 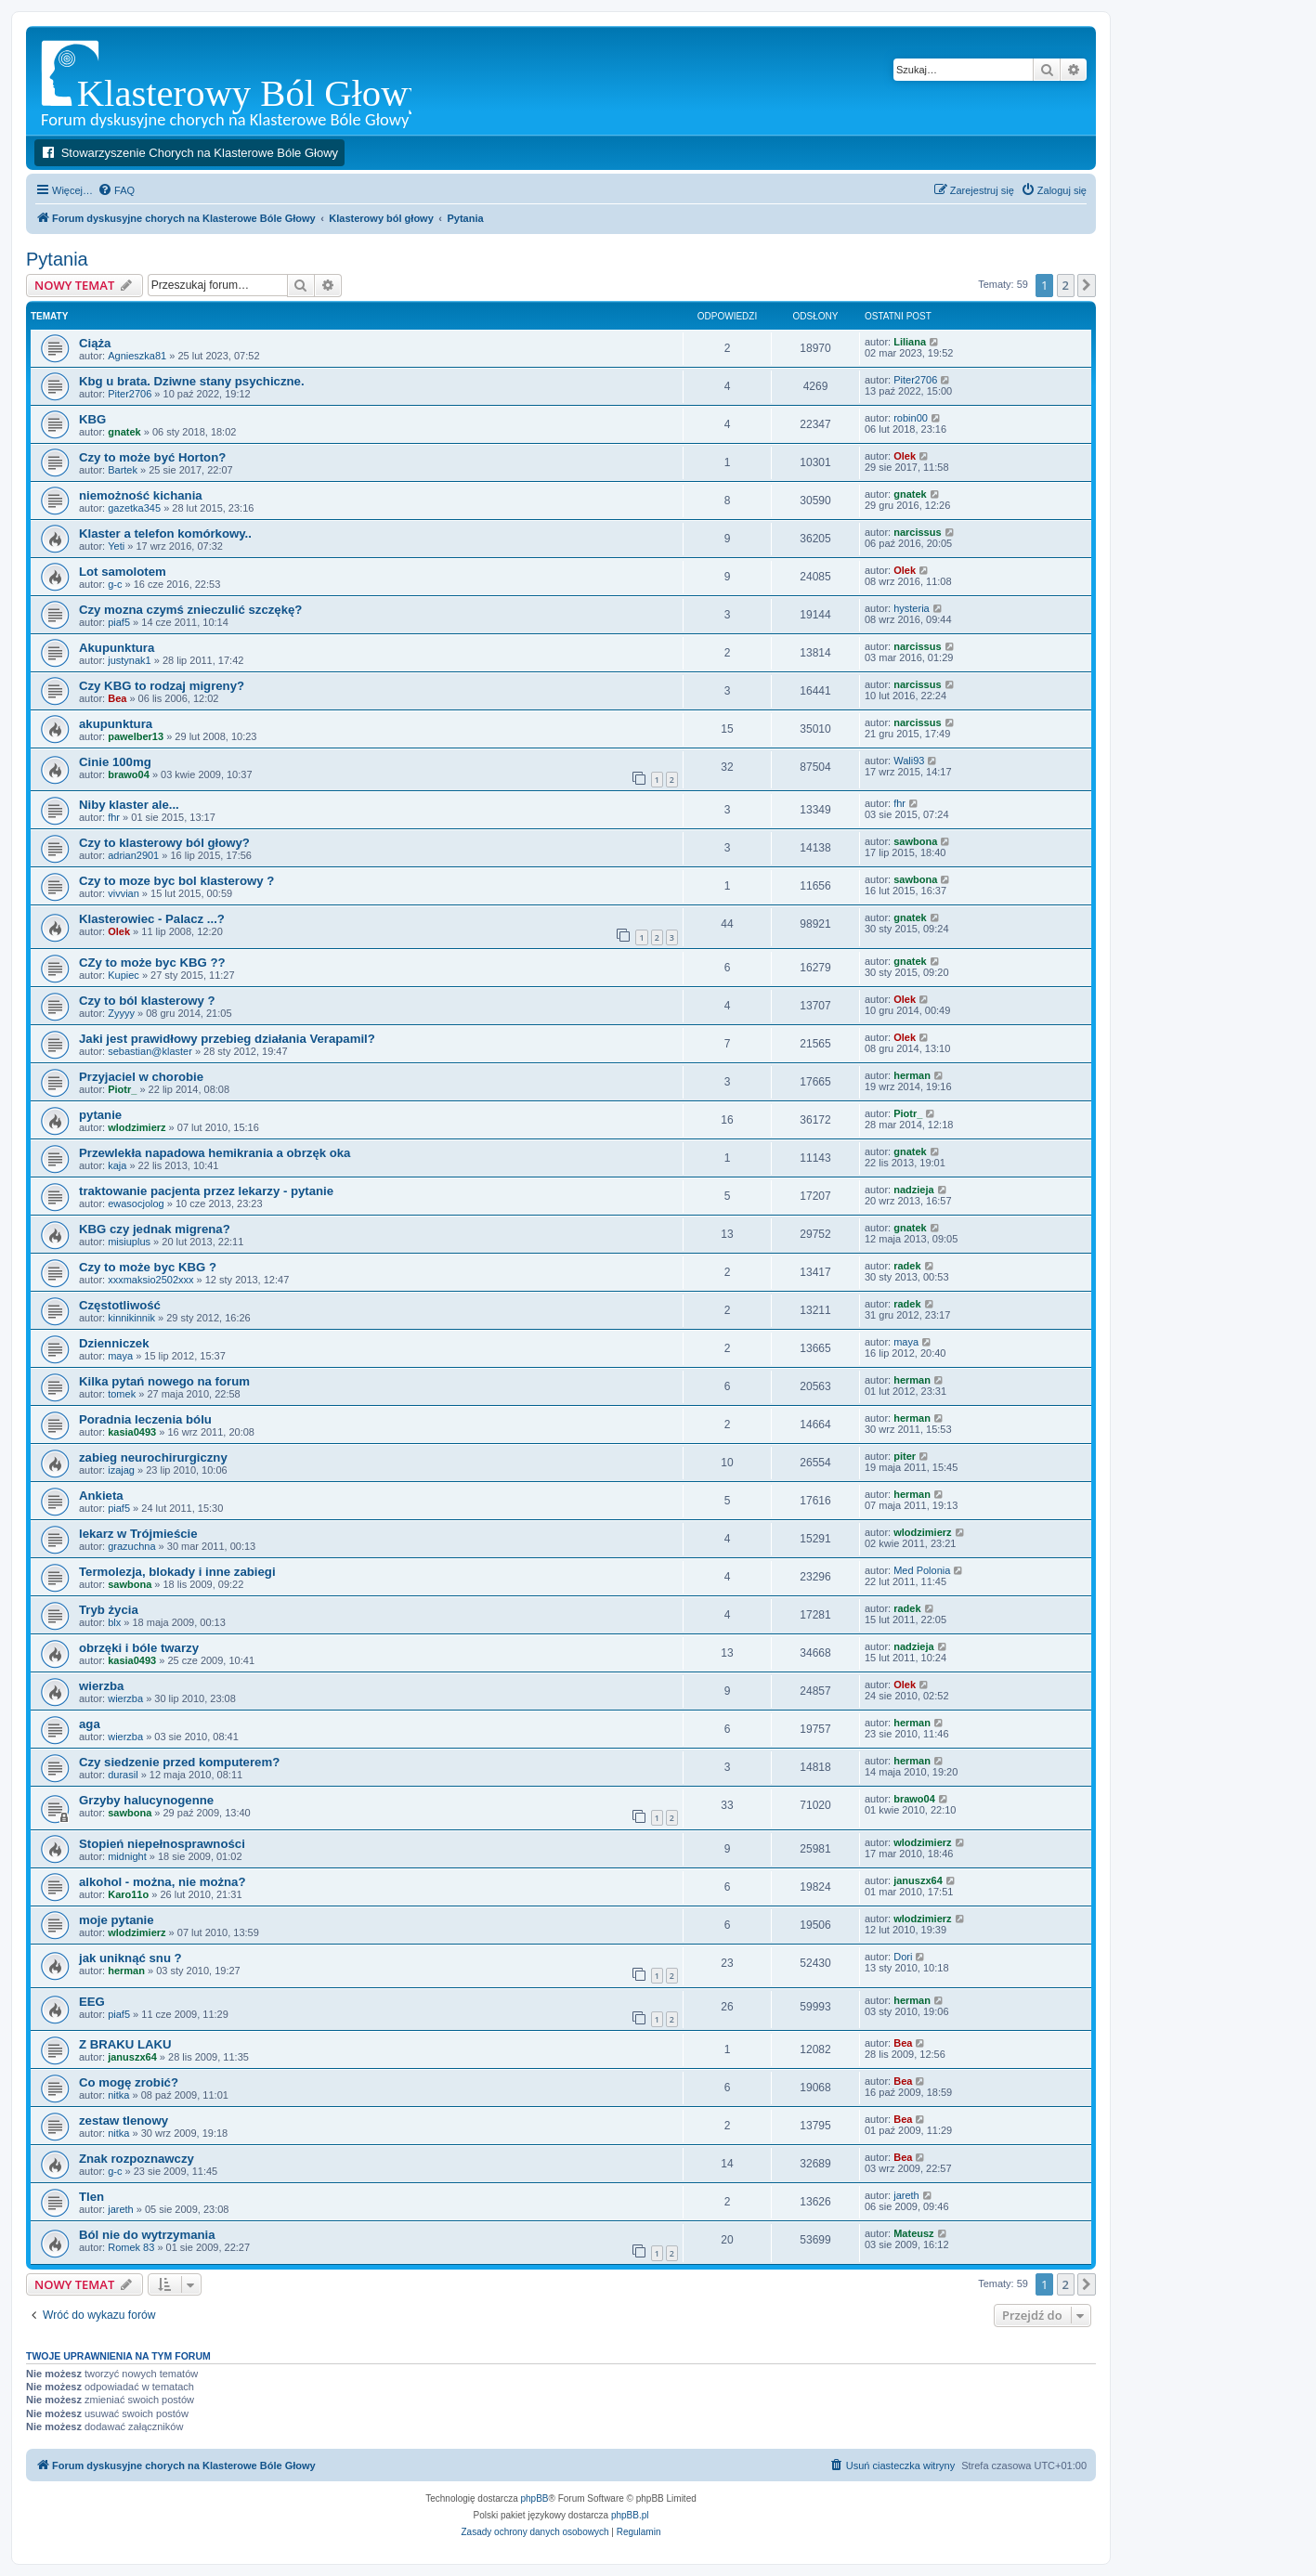 What do you see at coordinates (911, 608) in the screenshot?
I see `hysteria` at bounding box center [911, 608].